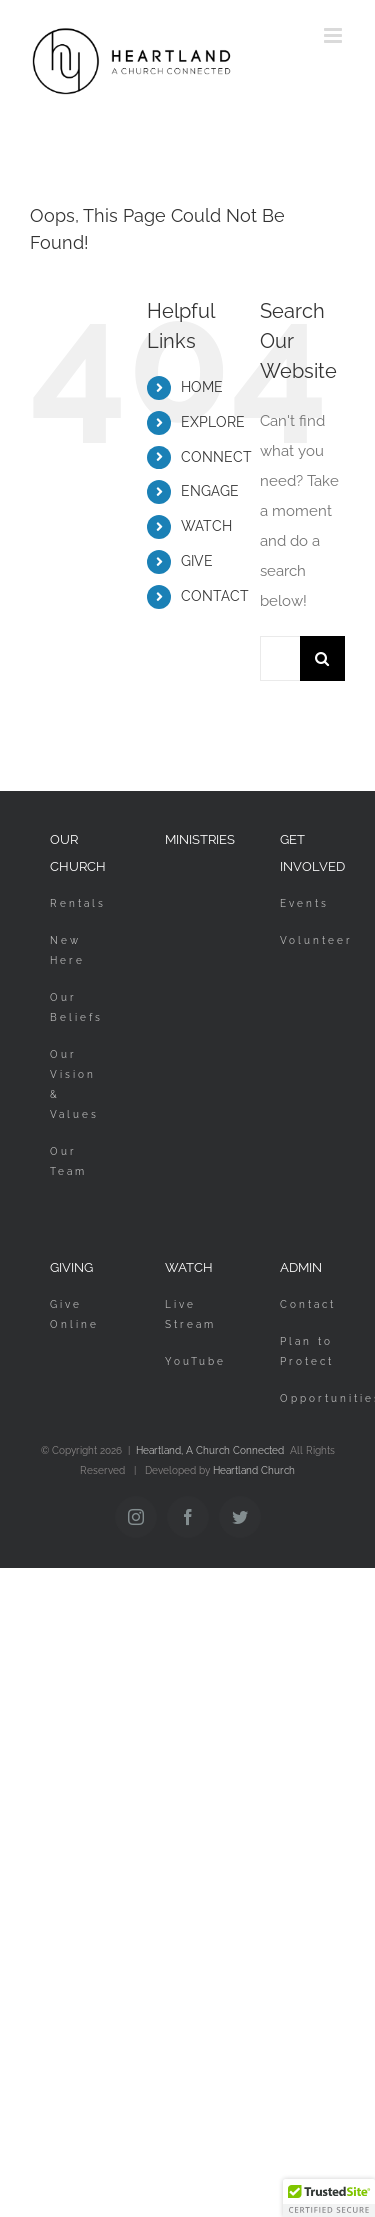 The image size is (375, 2217). I want to click on Heartland, A Church Connected, so click(210, 1450).